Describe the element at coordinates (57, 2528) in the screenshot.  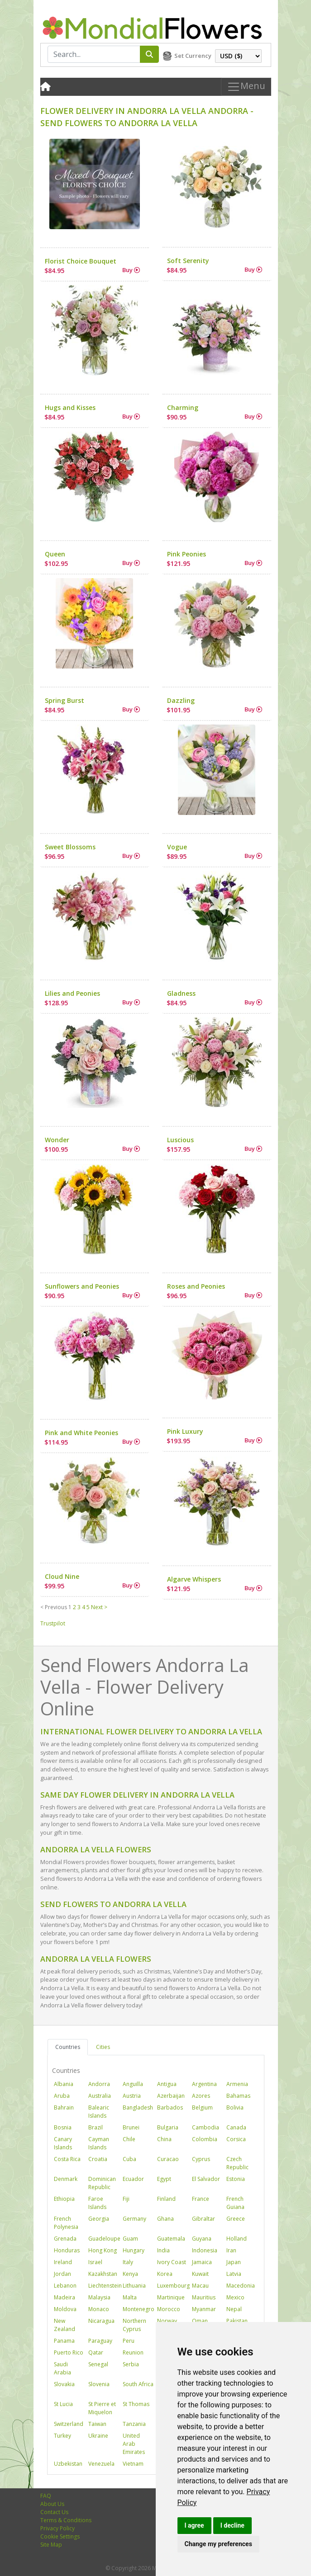
I see `Privacy Policy` at that location.